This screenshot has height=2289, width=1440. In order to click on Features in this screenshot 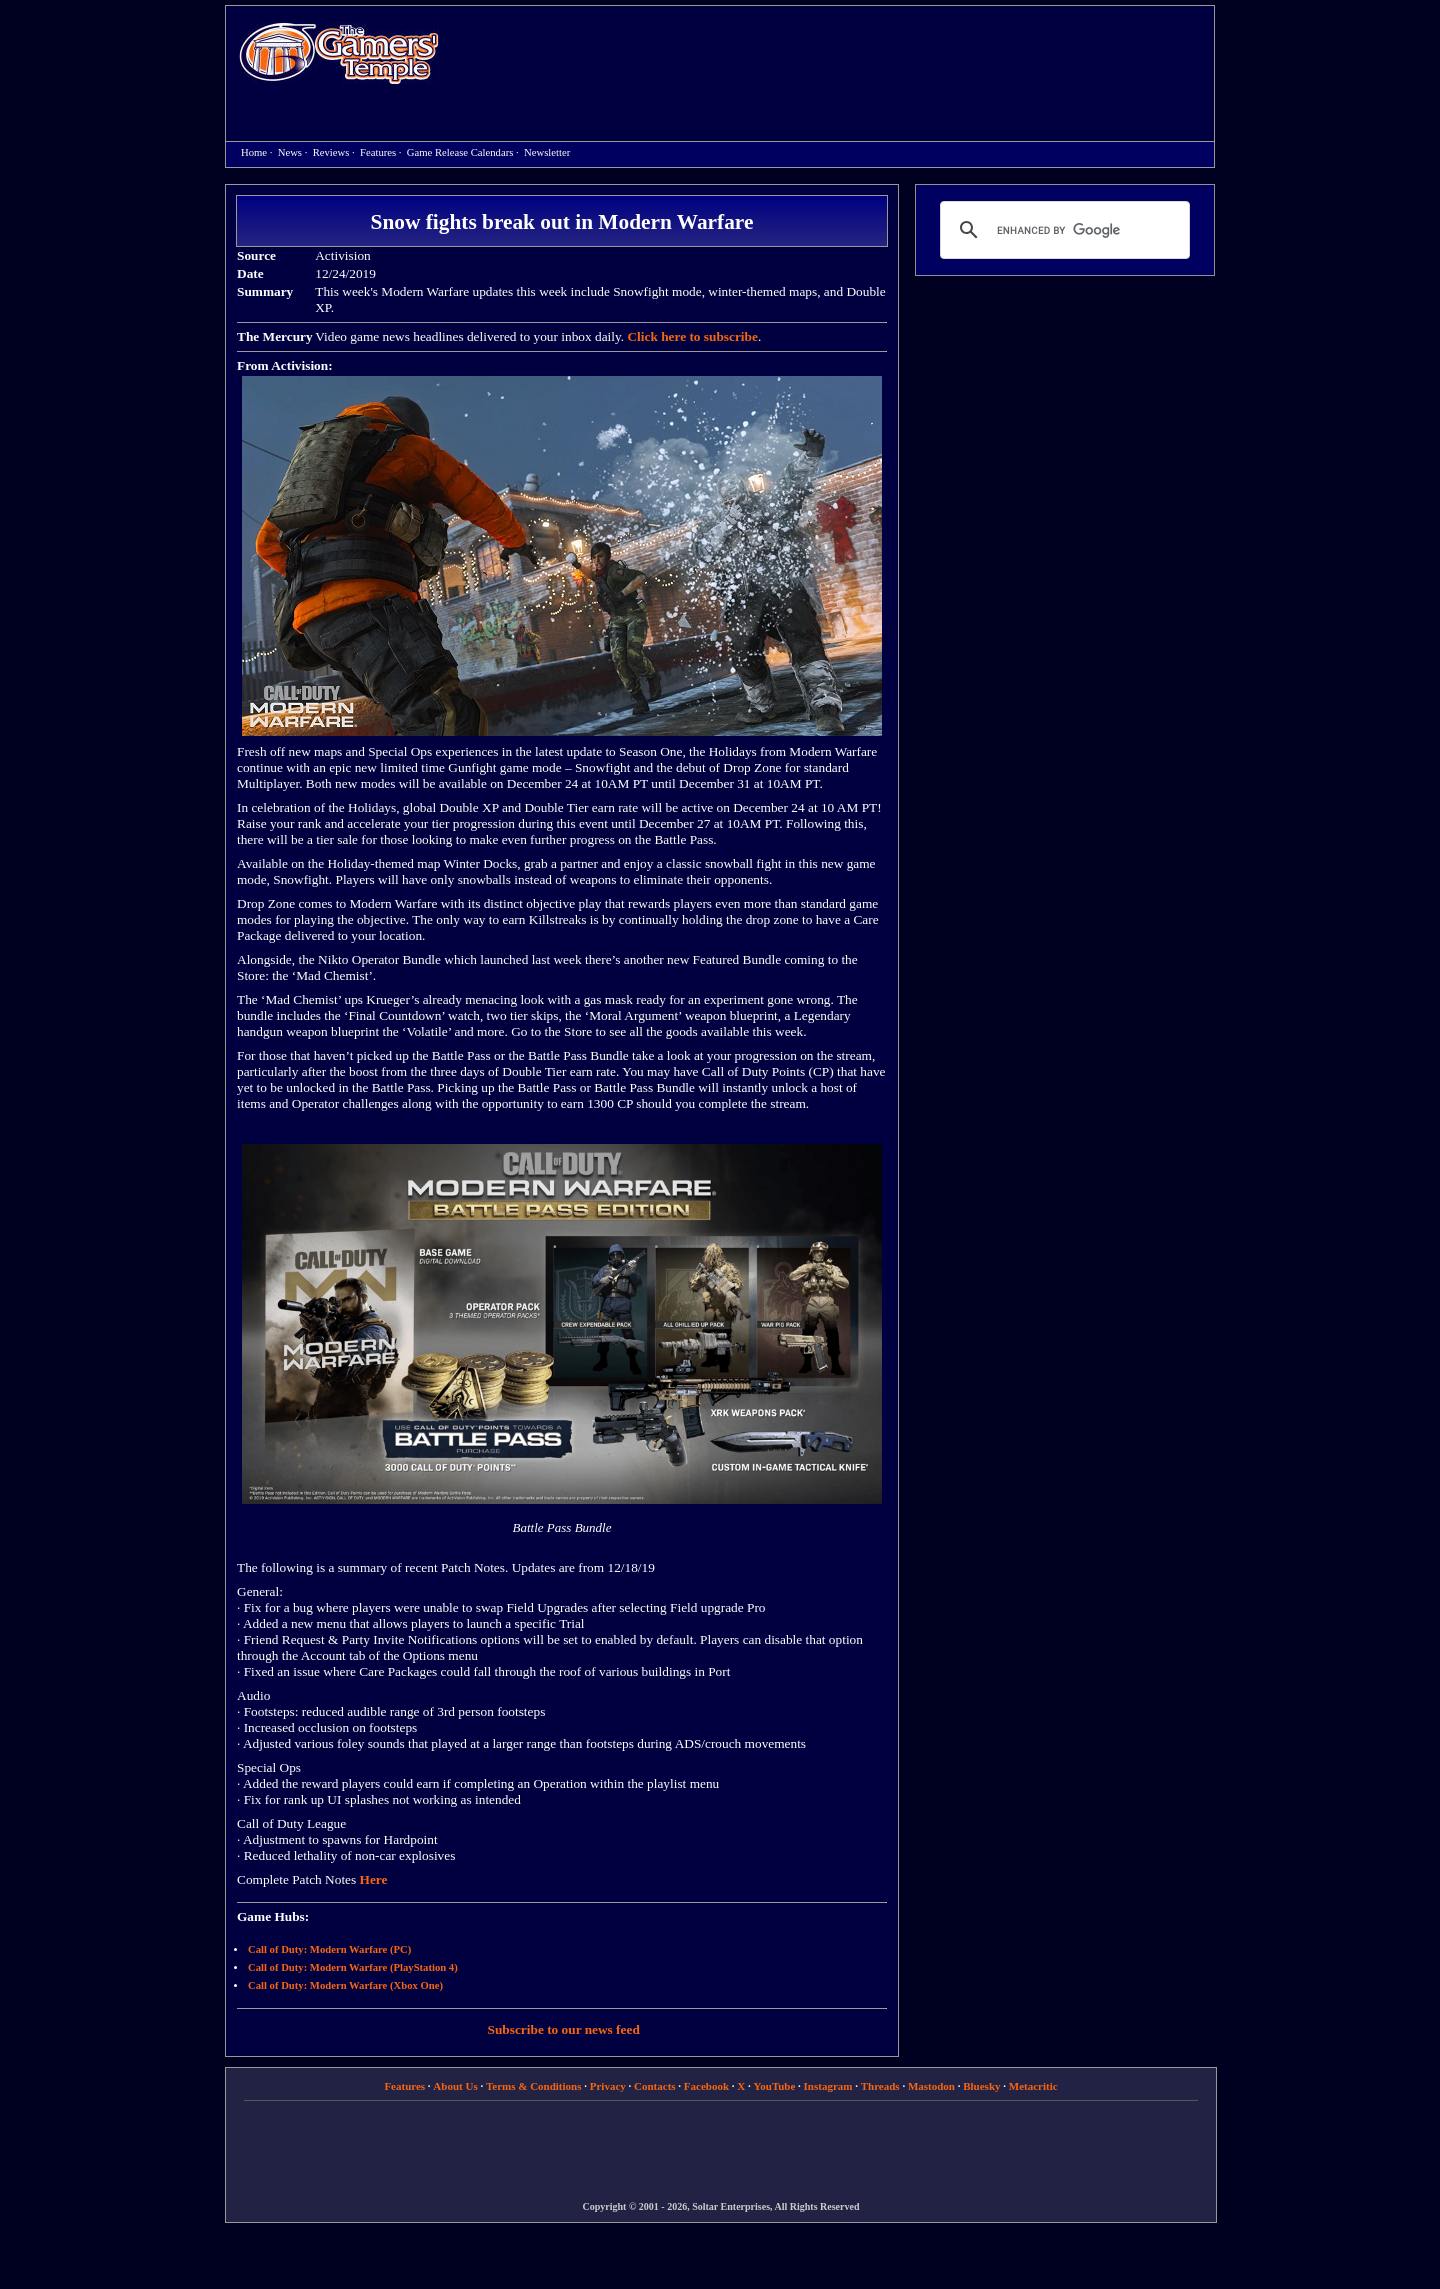, I will do `click(378, 152)`.